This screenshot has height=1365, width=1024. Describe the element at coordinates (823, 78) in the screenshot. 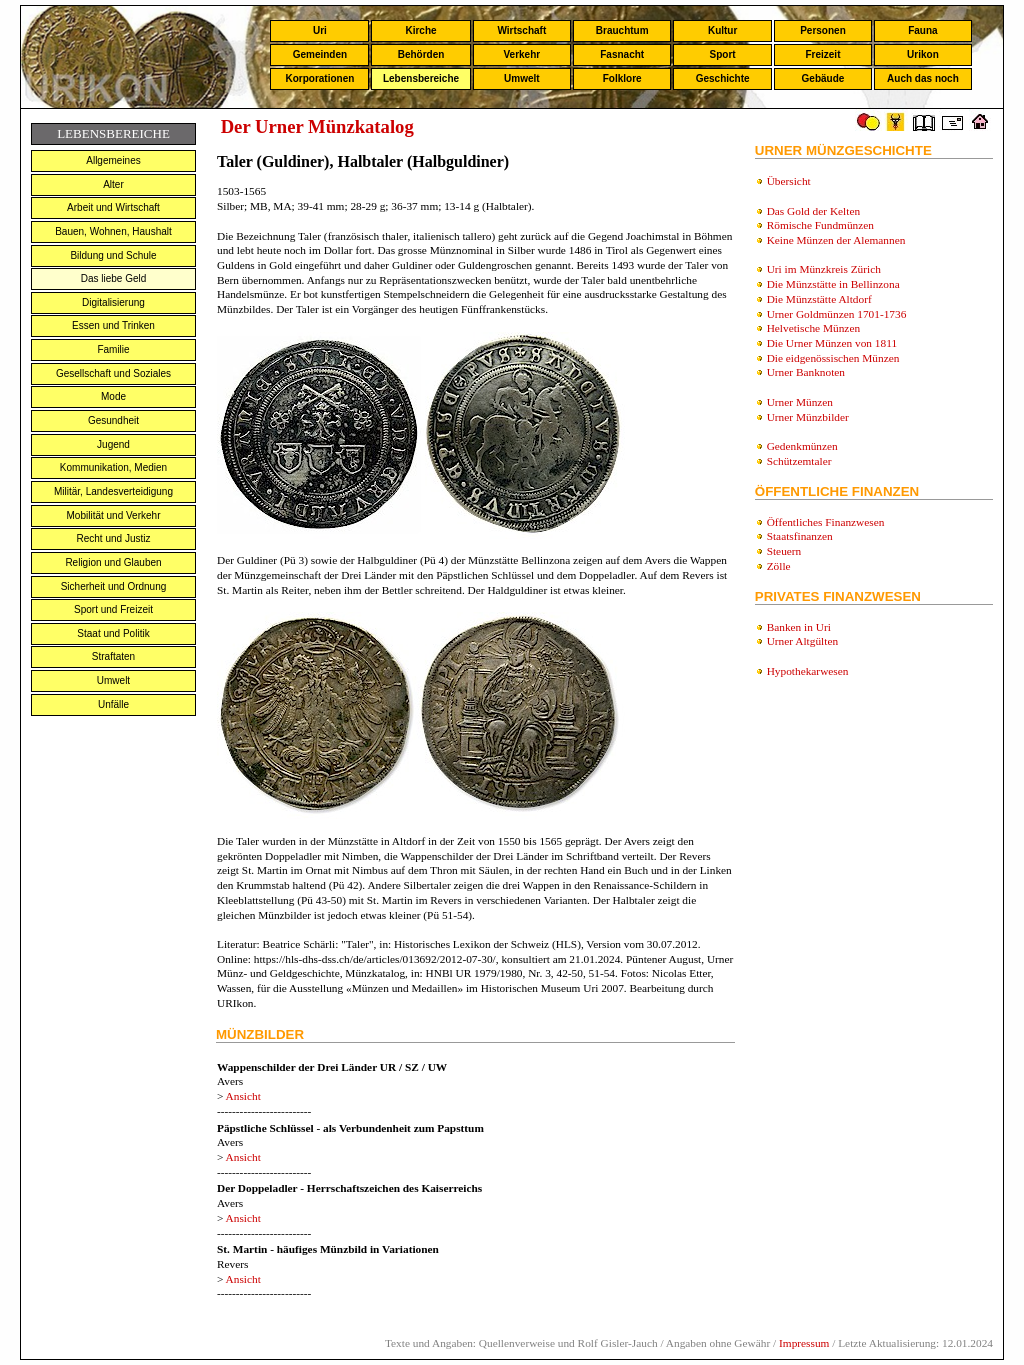

I see `Gebäude` at that location.